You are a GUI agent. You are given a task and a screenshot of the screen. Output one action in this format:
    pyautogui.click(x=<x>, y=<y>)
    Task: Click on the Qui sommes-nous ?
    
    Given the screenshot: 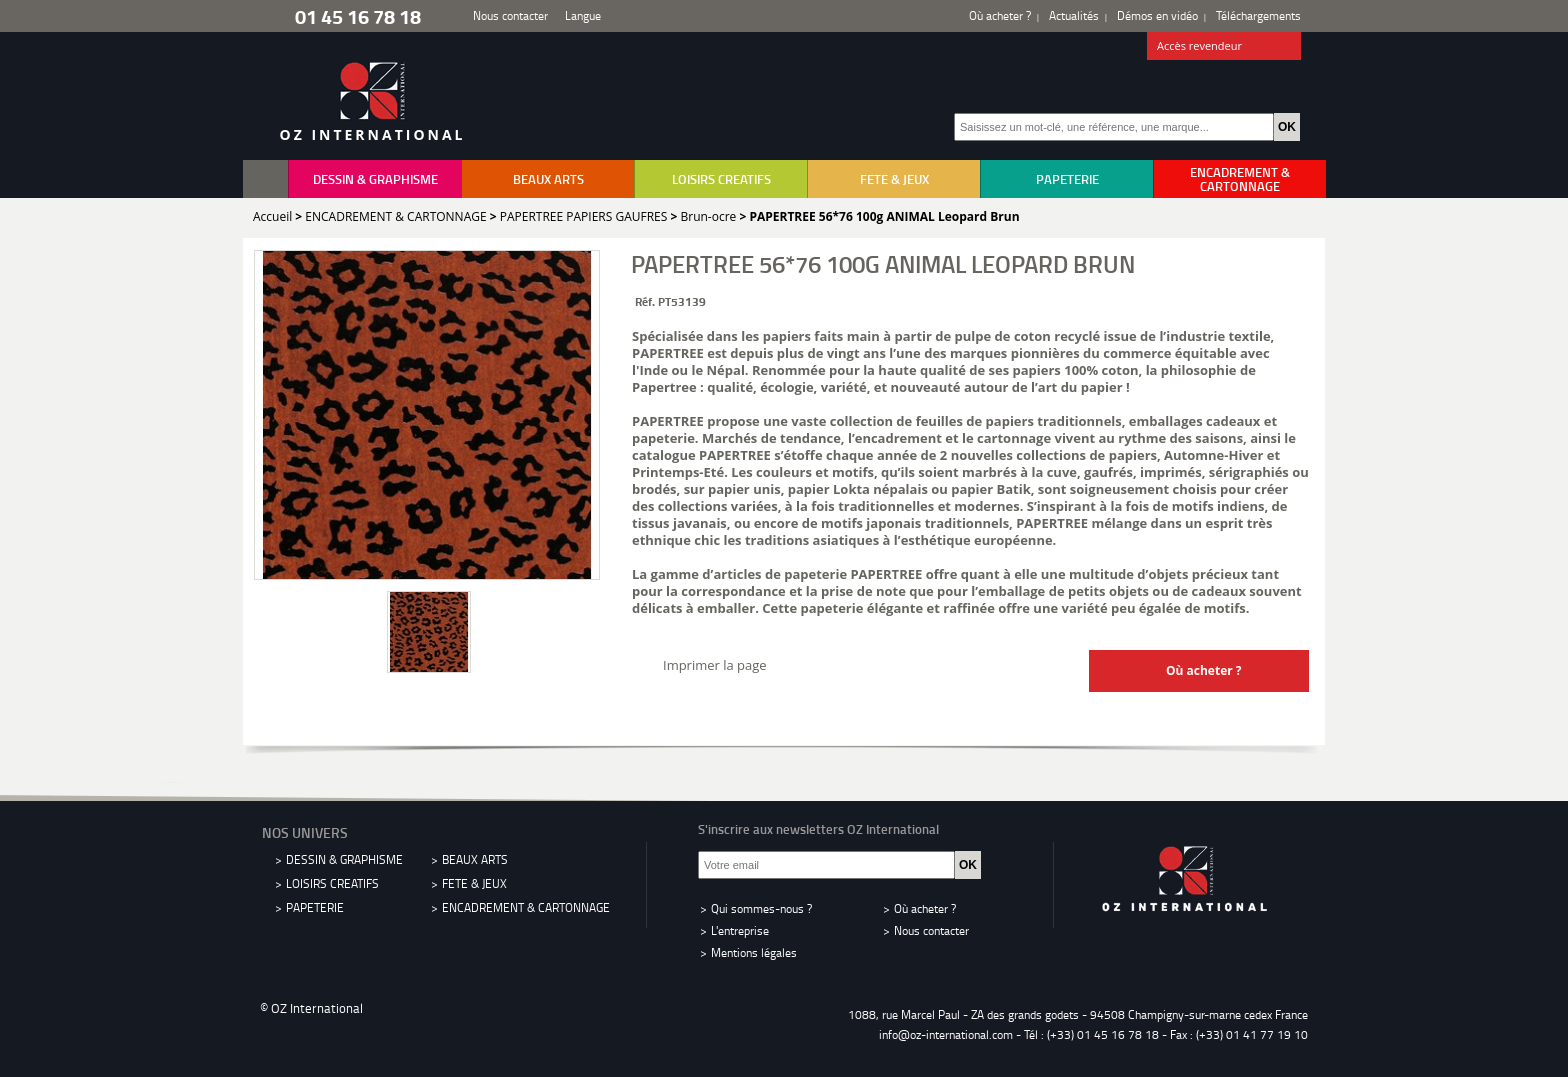 What is the action you would take?
    pyautogui.click(x=761, y=908)
    